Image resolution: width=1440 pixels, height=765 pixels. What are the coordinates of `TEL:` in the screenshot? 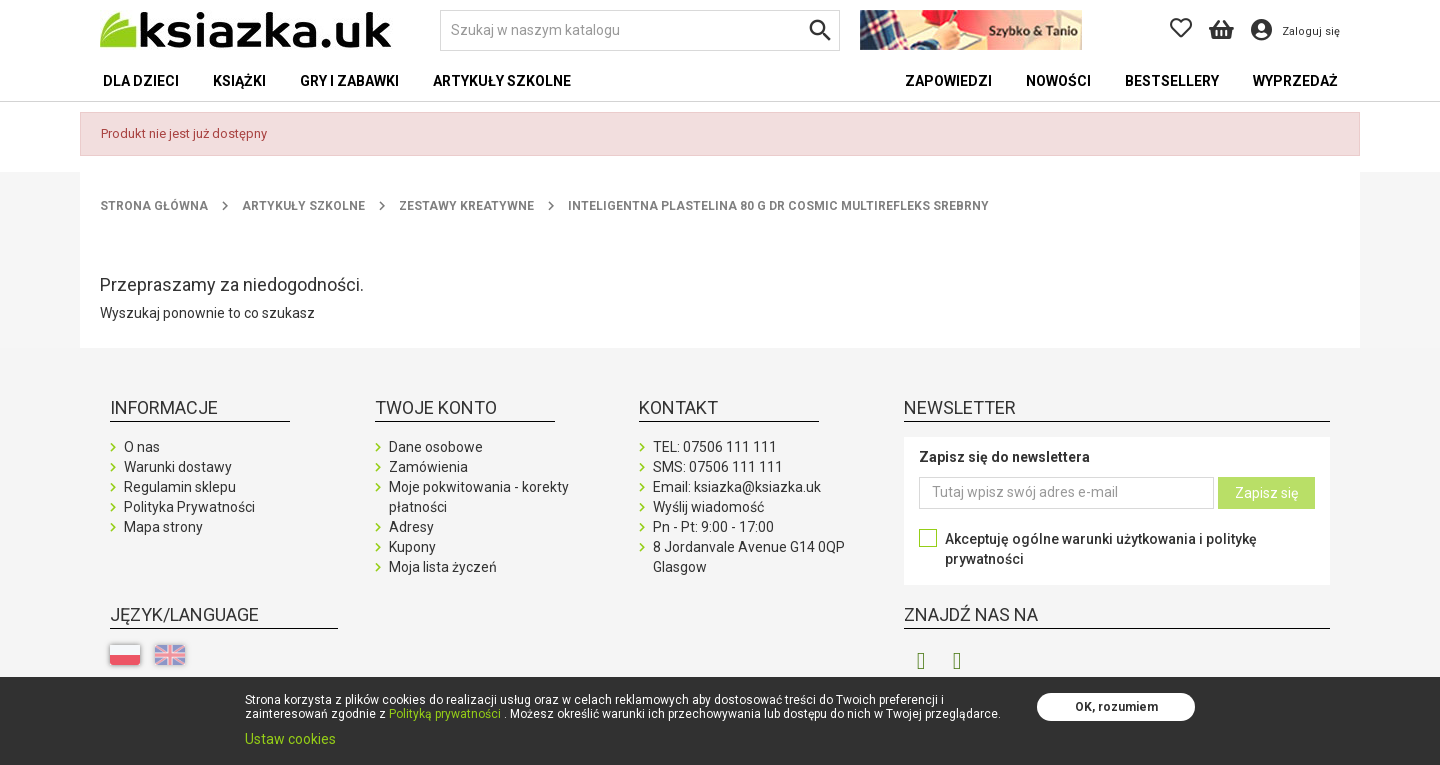 It's located at (715, 447).